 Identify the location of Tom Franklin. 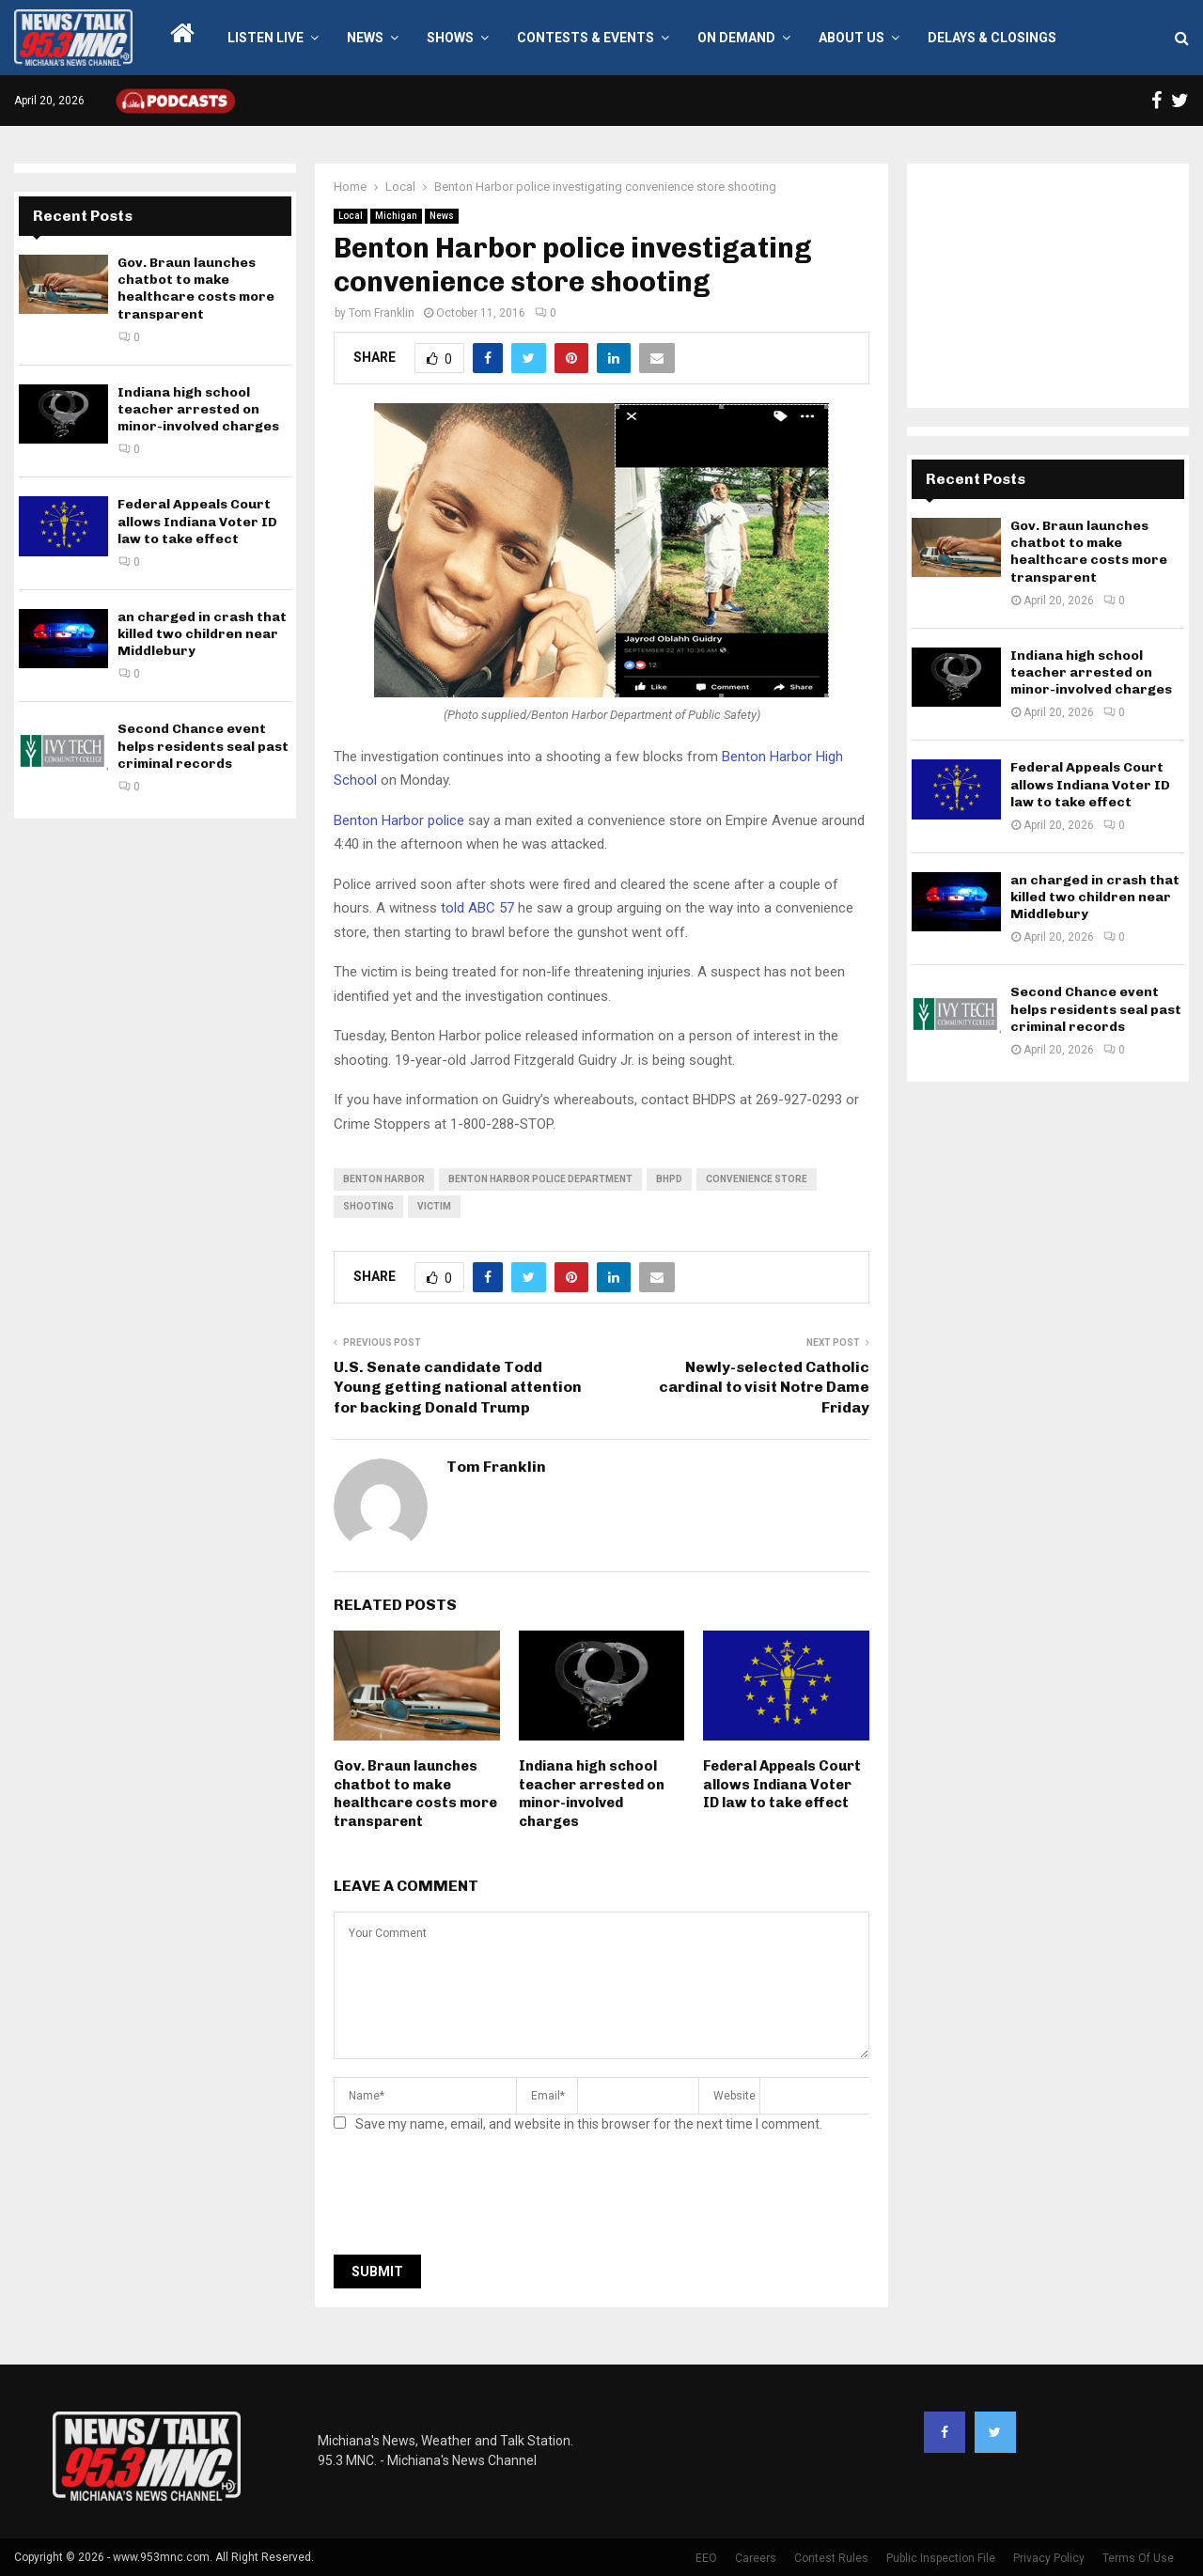
(381, 313).